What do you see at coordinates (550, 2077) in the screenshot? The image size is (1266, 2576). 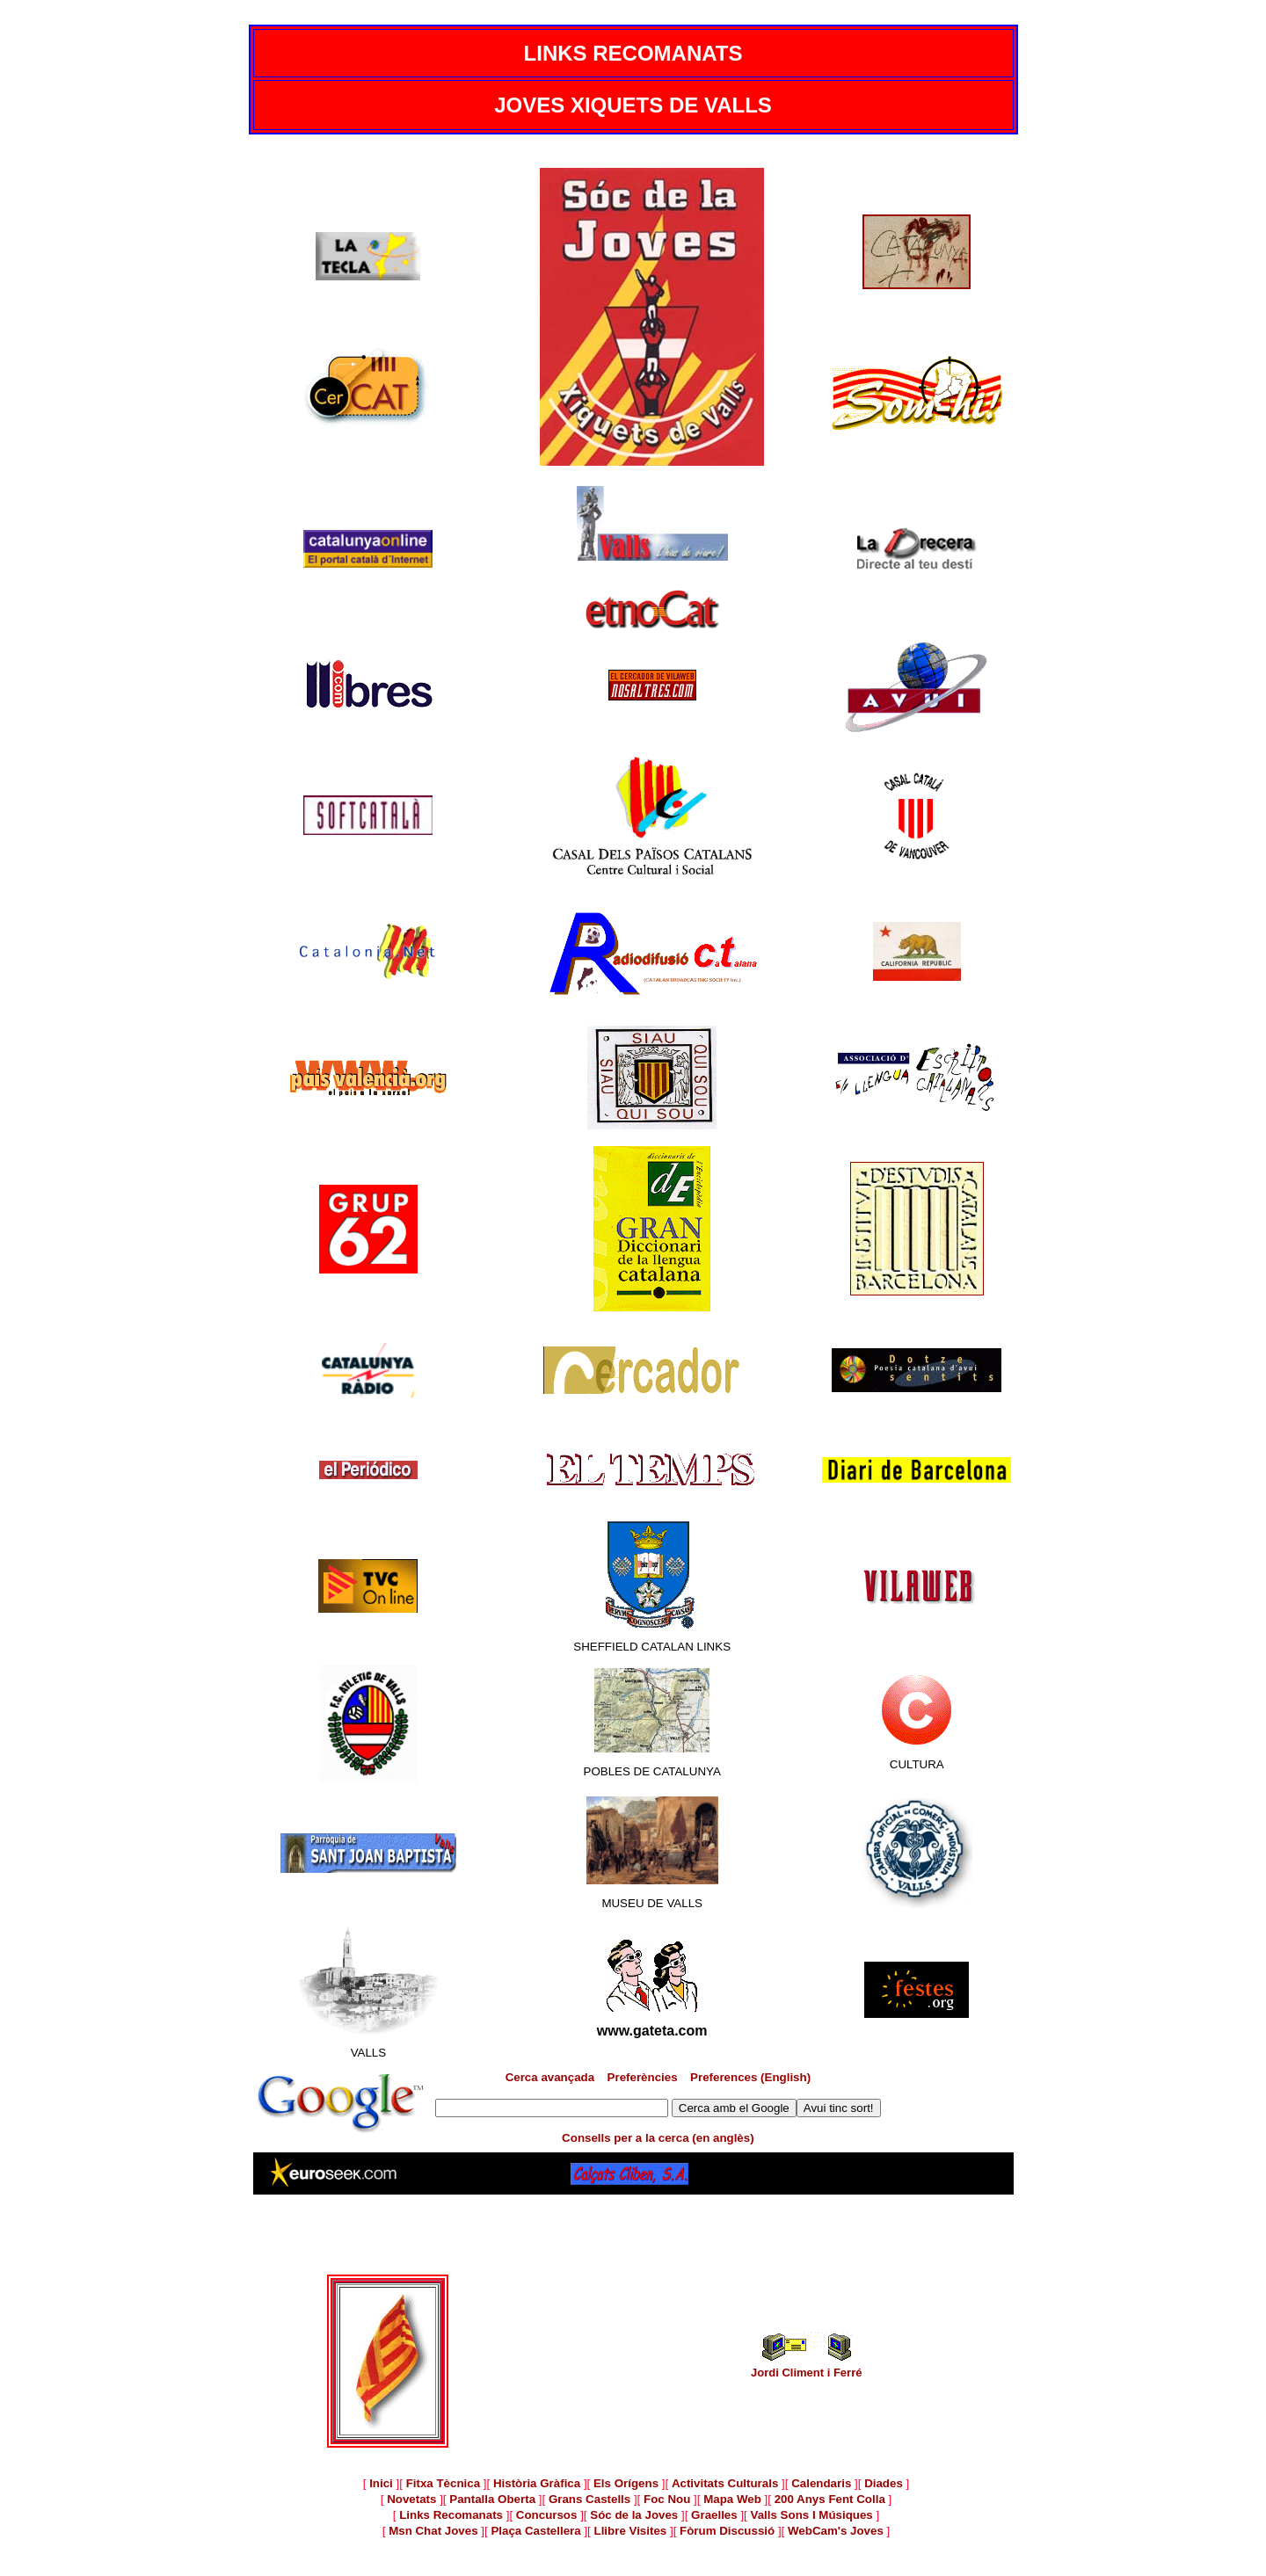 I see `Cerca avançada` at bounding box center [550, 2077].